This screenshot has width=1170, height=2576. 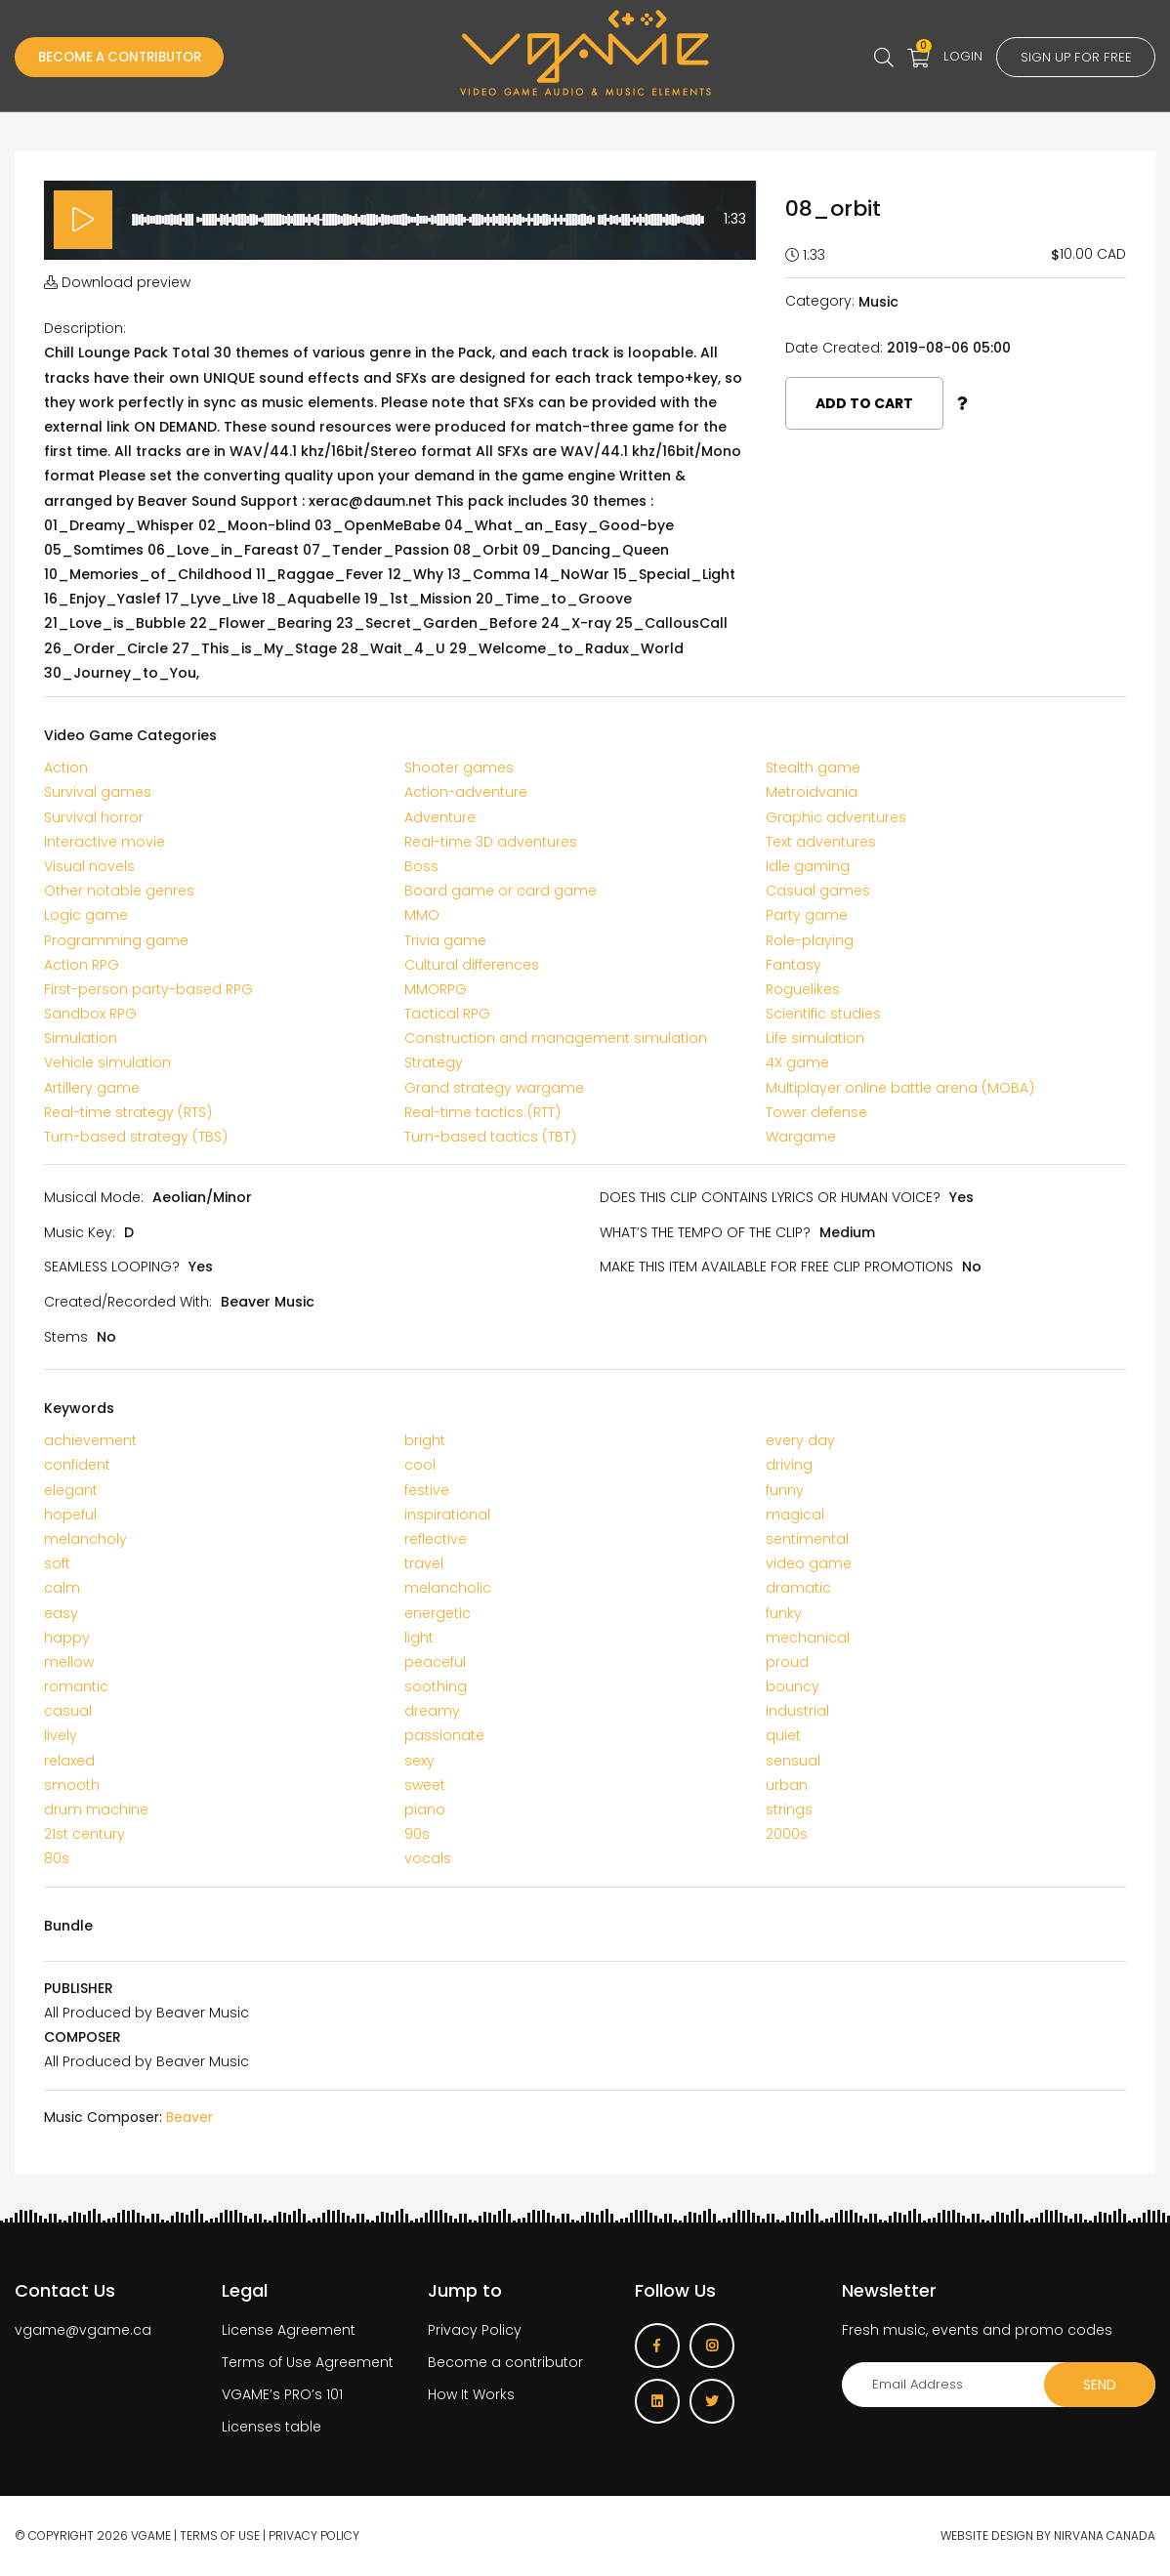 What do you see at coordinates (426, 1490) in the screenshot?
I see `festive` at bounding box center [426, 1490].